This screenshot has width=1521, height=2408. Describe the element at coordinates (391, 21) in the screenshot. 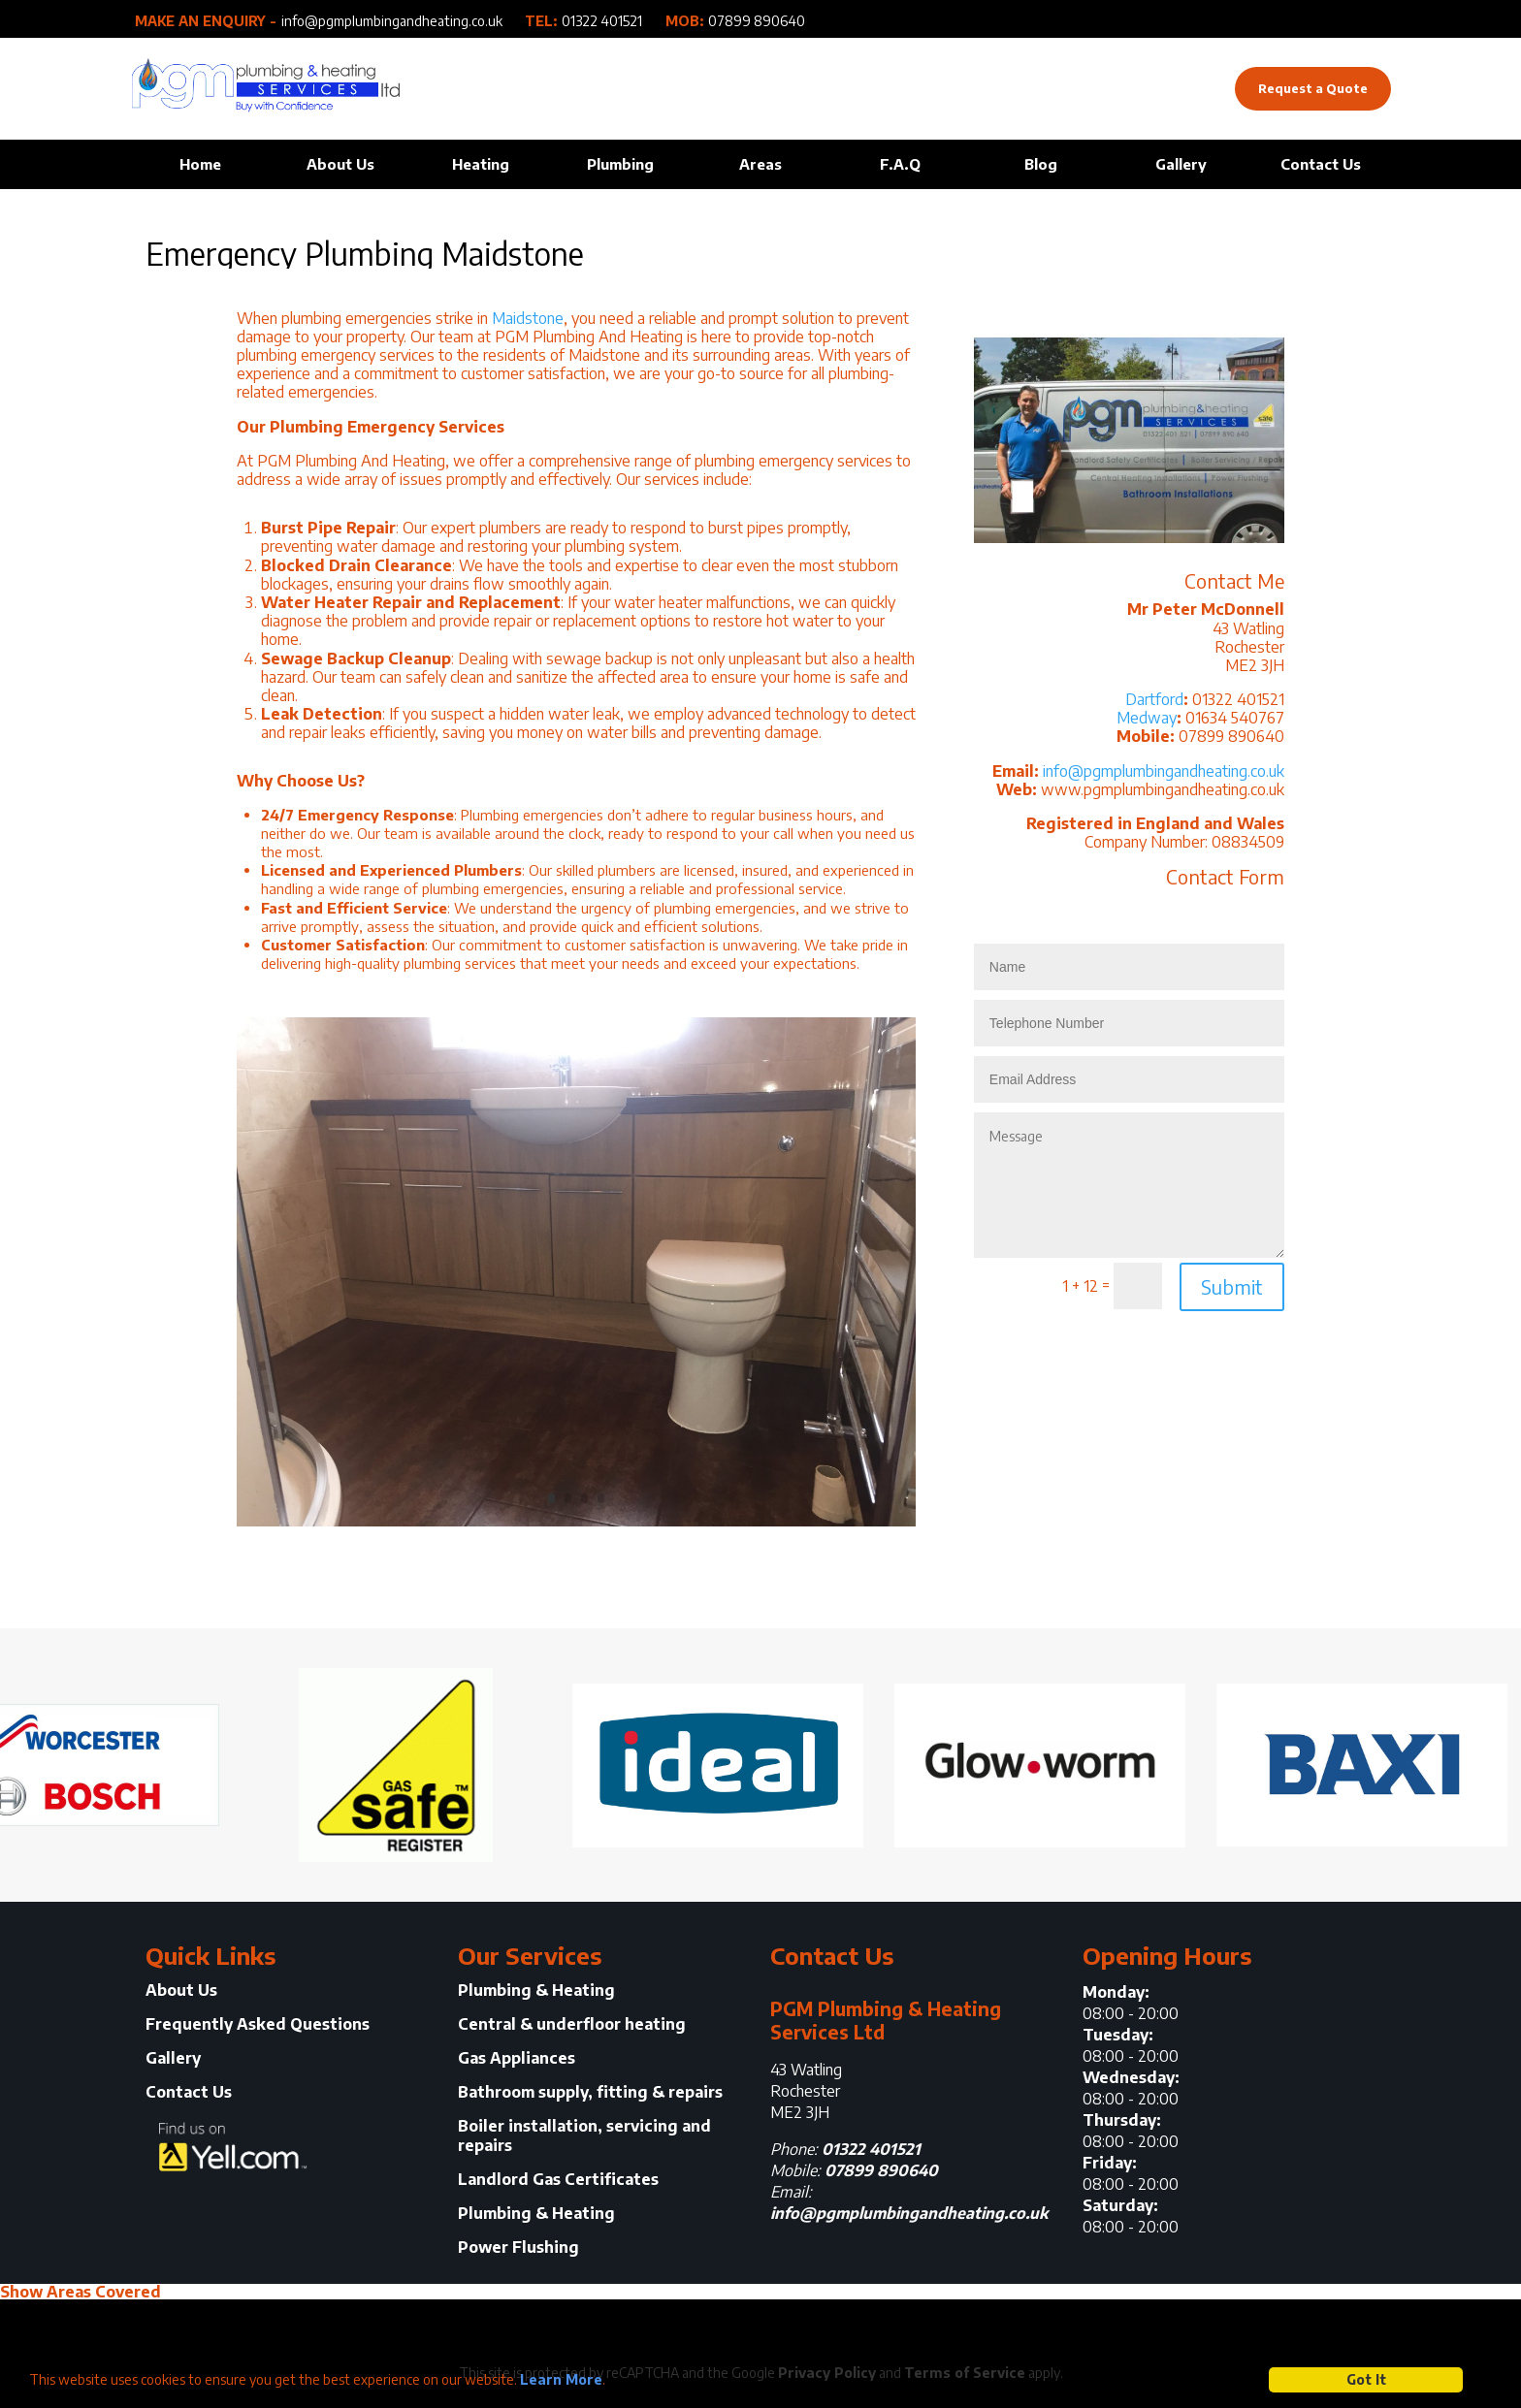

I see `info@pgmplumbingandheating.co.uk` at that location.